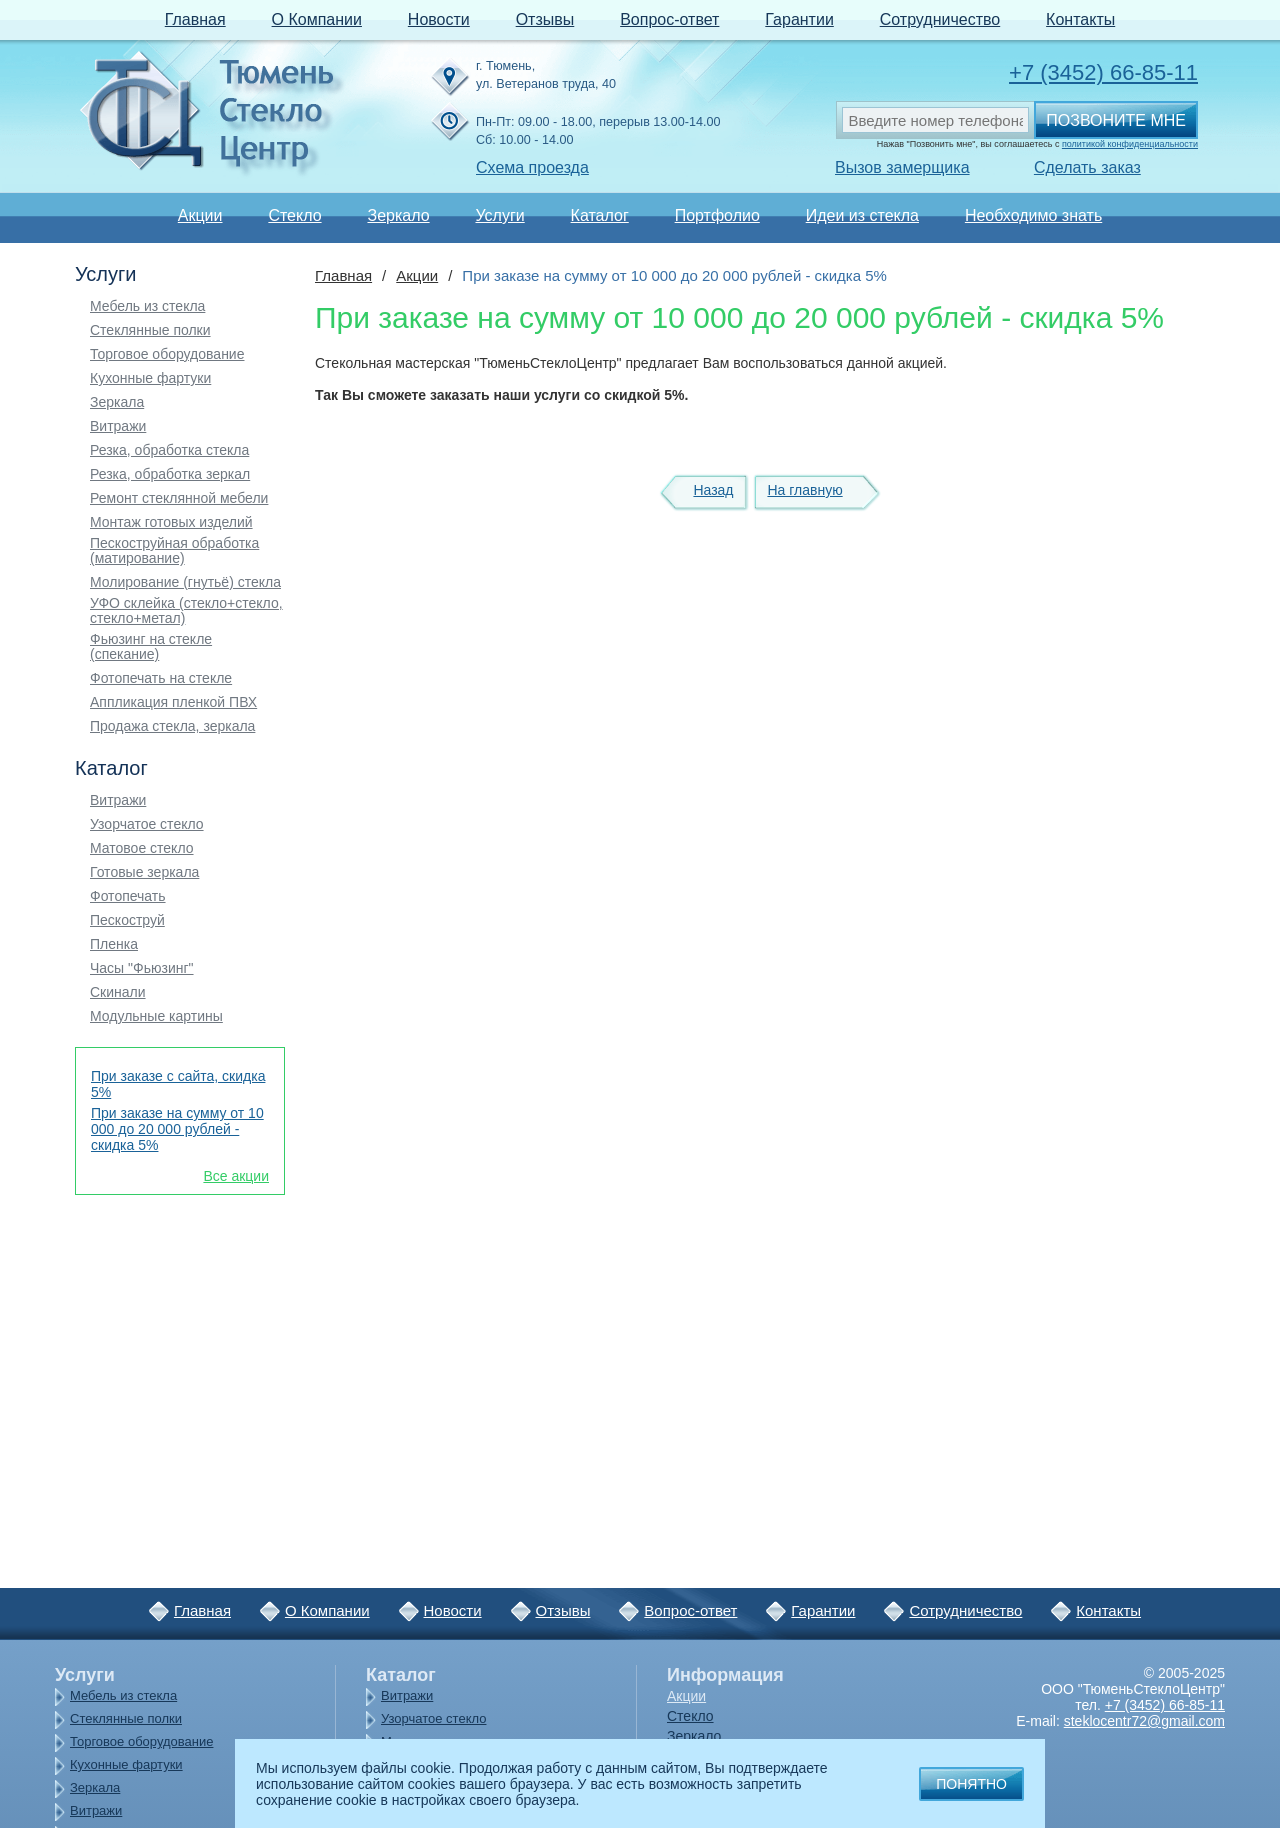  What do you see at coordinates (142, 848) in the screenshot?
I see `Матовое стекло` at bounding box center [142, 848].